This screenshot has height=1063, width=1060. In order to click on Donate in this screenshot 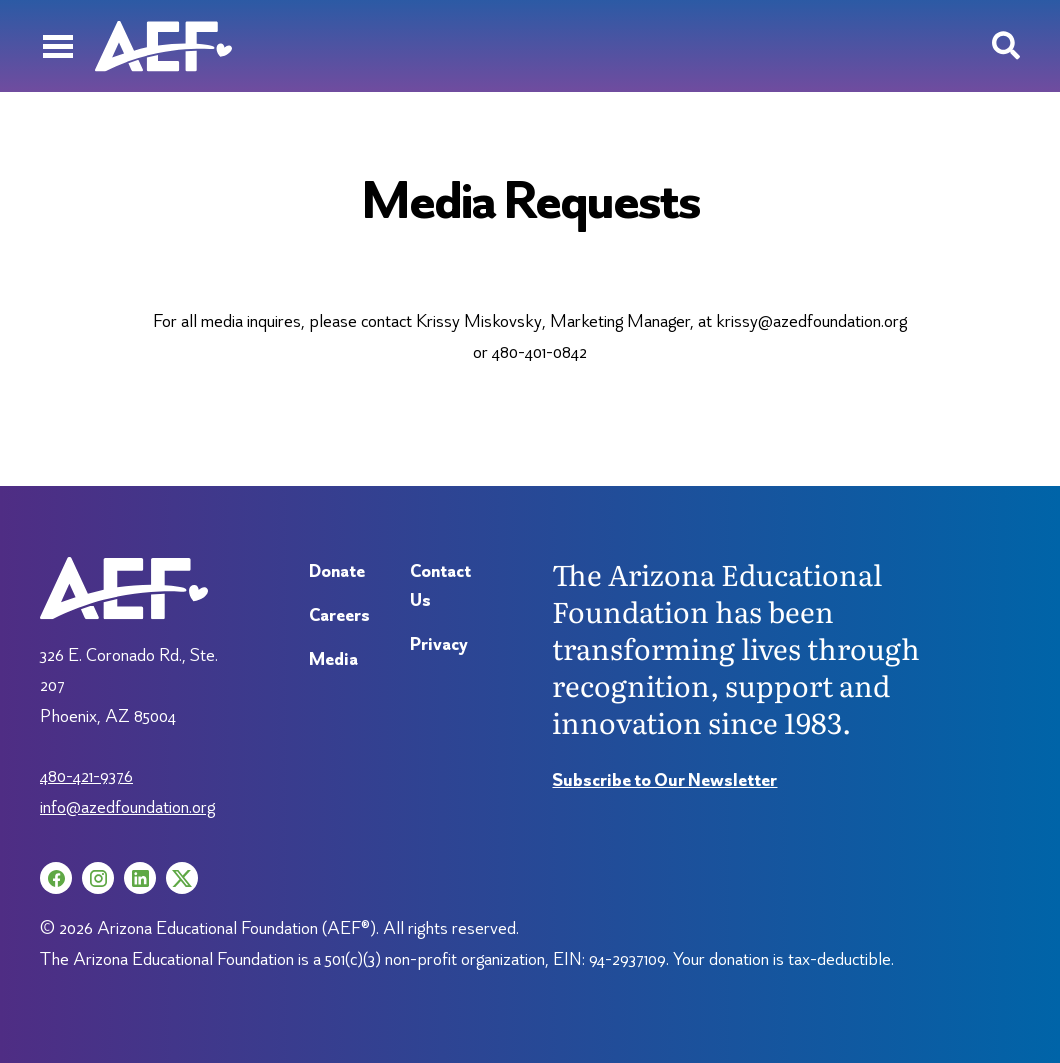, I will do `click(337, 570)`.